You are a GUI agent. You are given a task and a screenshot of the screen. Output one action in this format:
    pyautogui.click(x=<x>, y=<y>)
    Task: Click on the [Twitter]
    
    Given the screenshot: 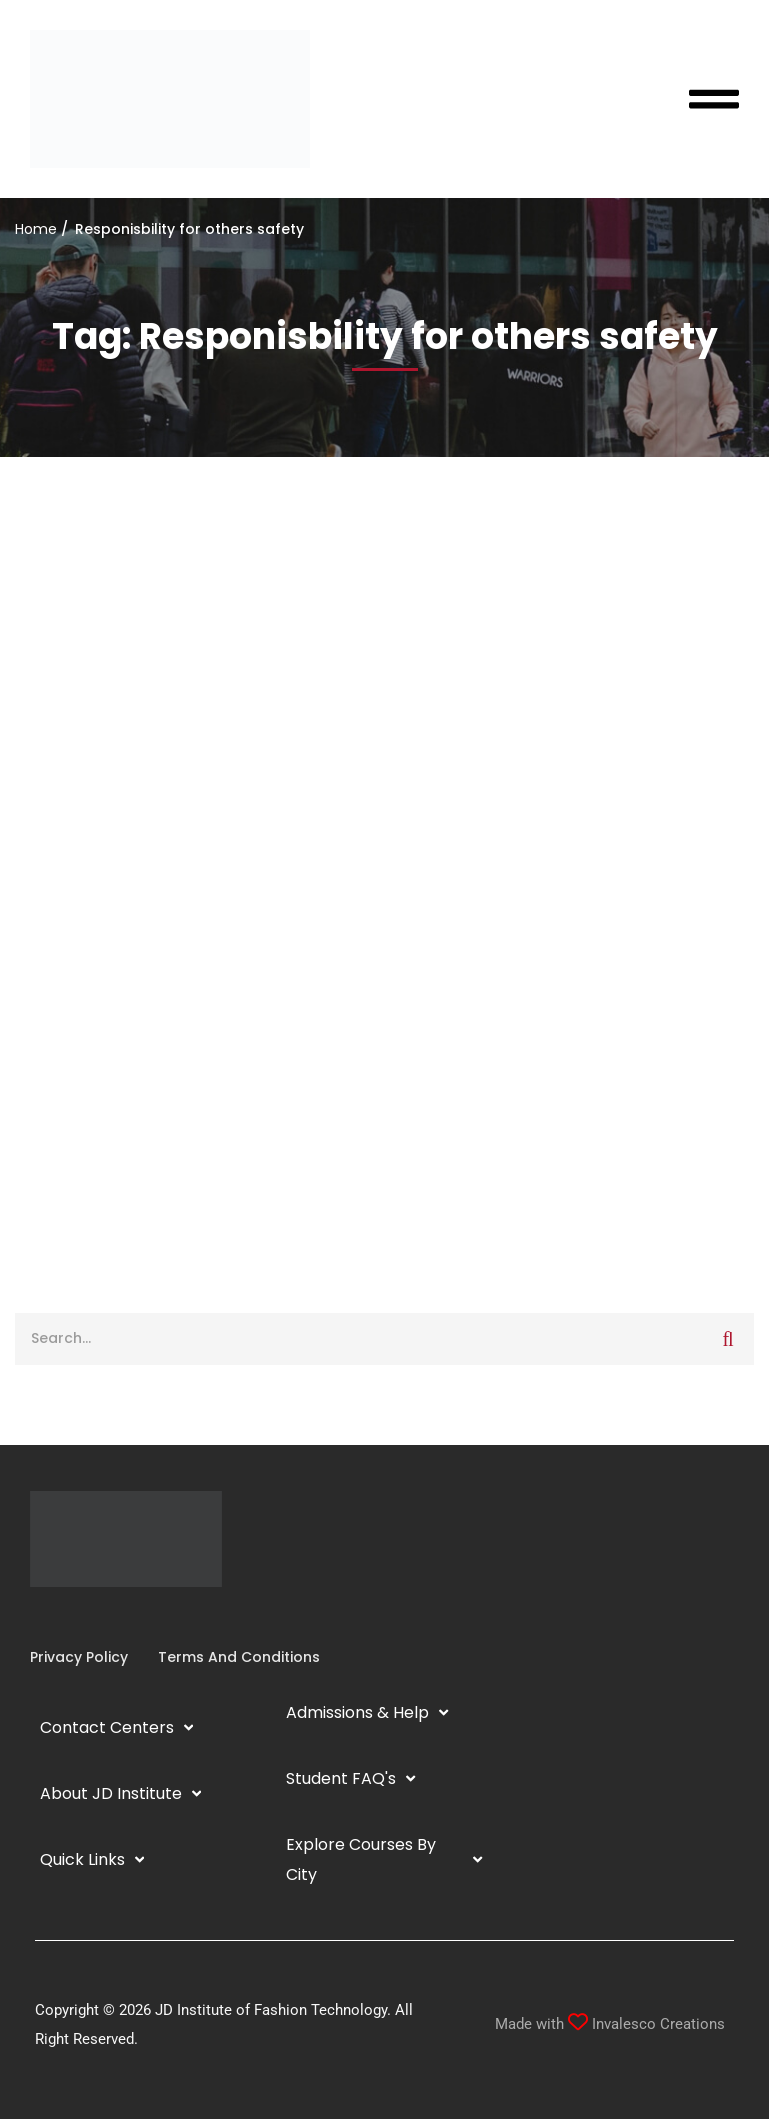 What is the action you would take?
    pyautogui.click(x=94, y=1616)
    